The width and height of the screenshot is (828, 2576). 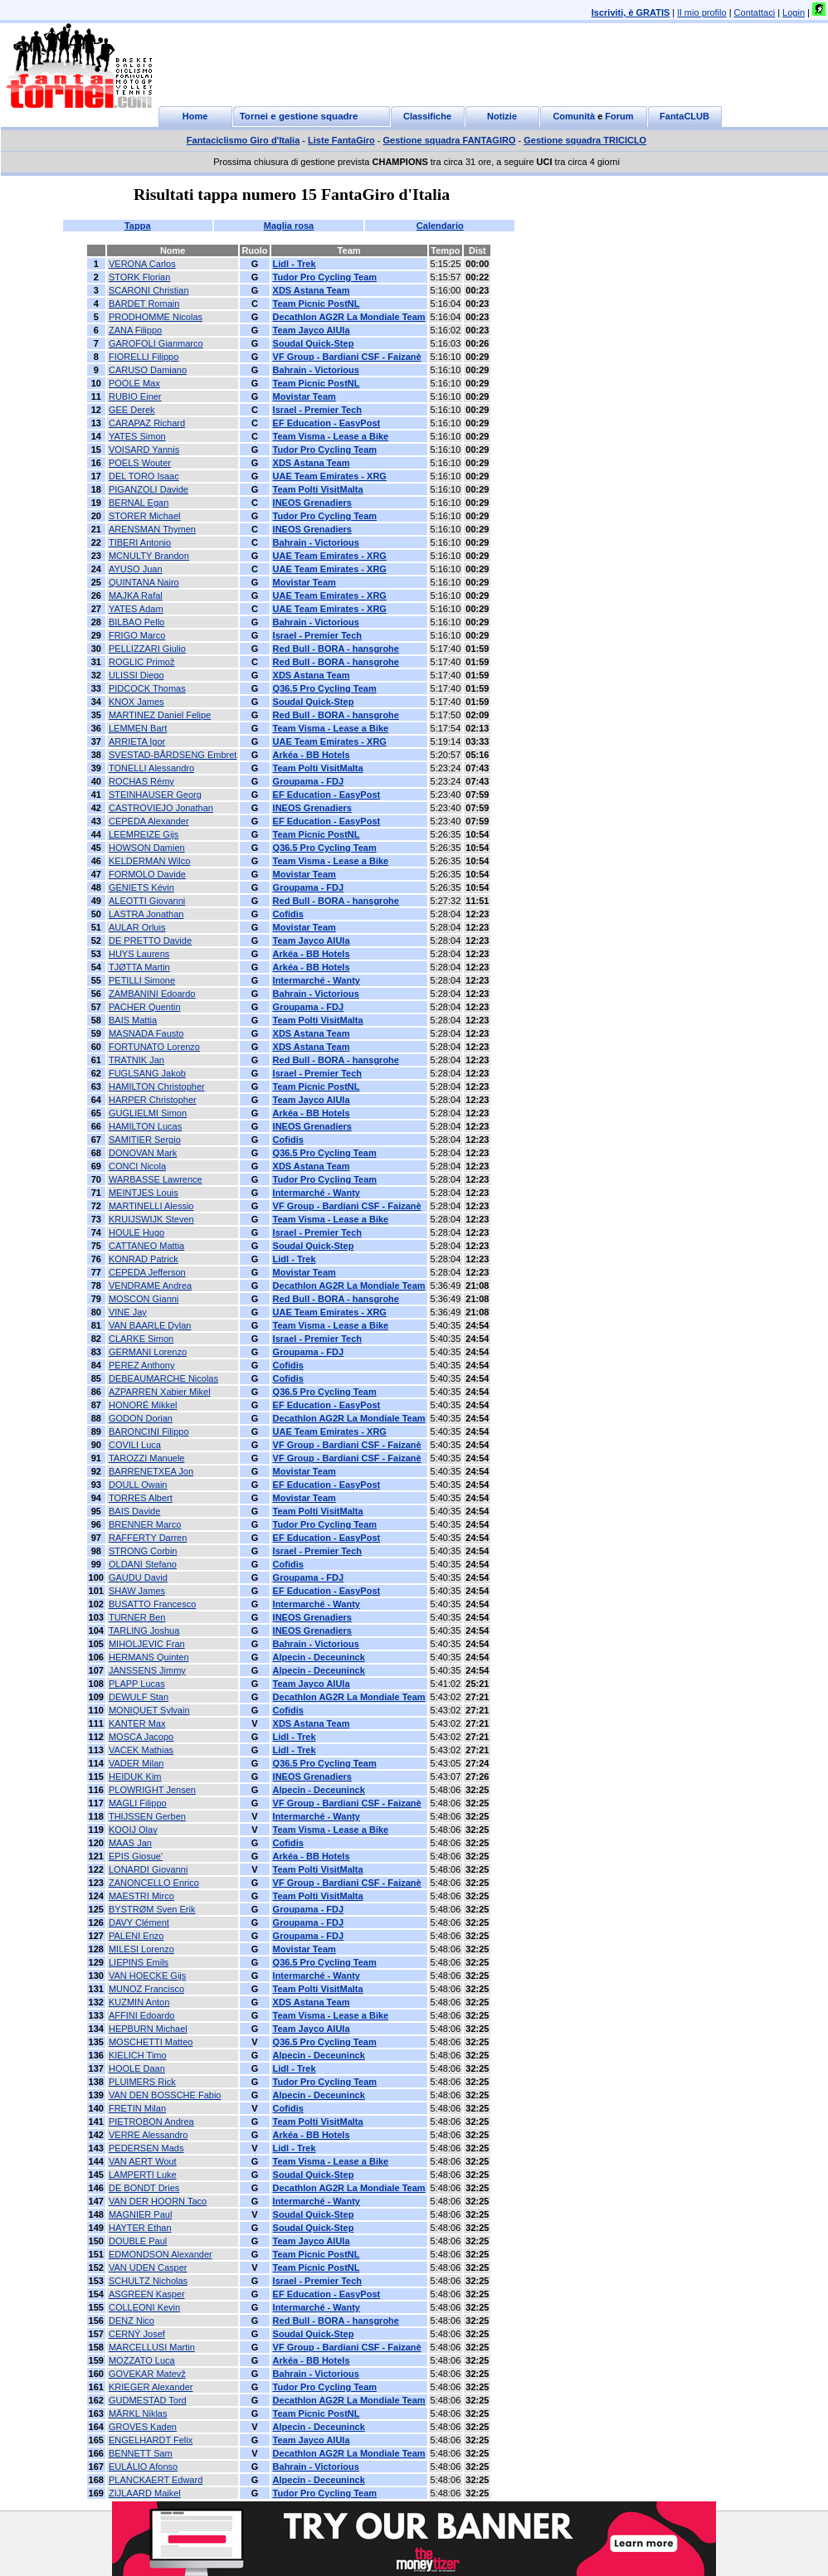 What do you see at coordinates (325, 277) in the screenshot?
I see `Tudor Pro Cycling Team` at bounding box center [325, 277].